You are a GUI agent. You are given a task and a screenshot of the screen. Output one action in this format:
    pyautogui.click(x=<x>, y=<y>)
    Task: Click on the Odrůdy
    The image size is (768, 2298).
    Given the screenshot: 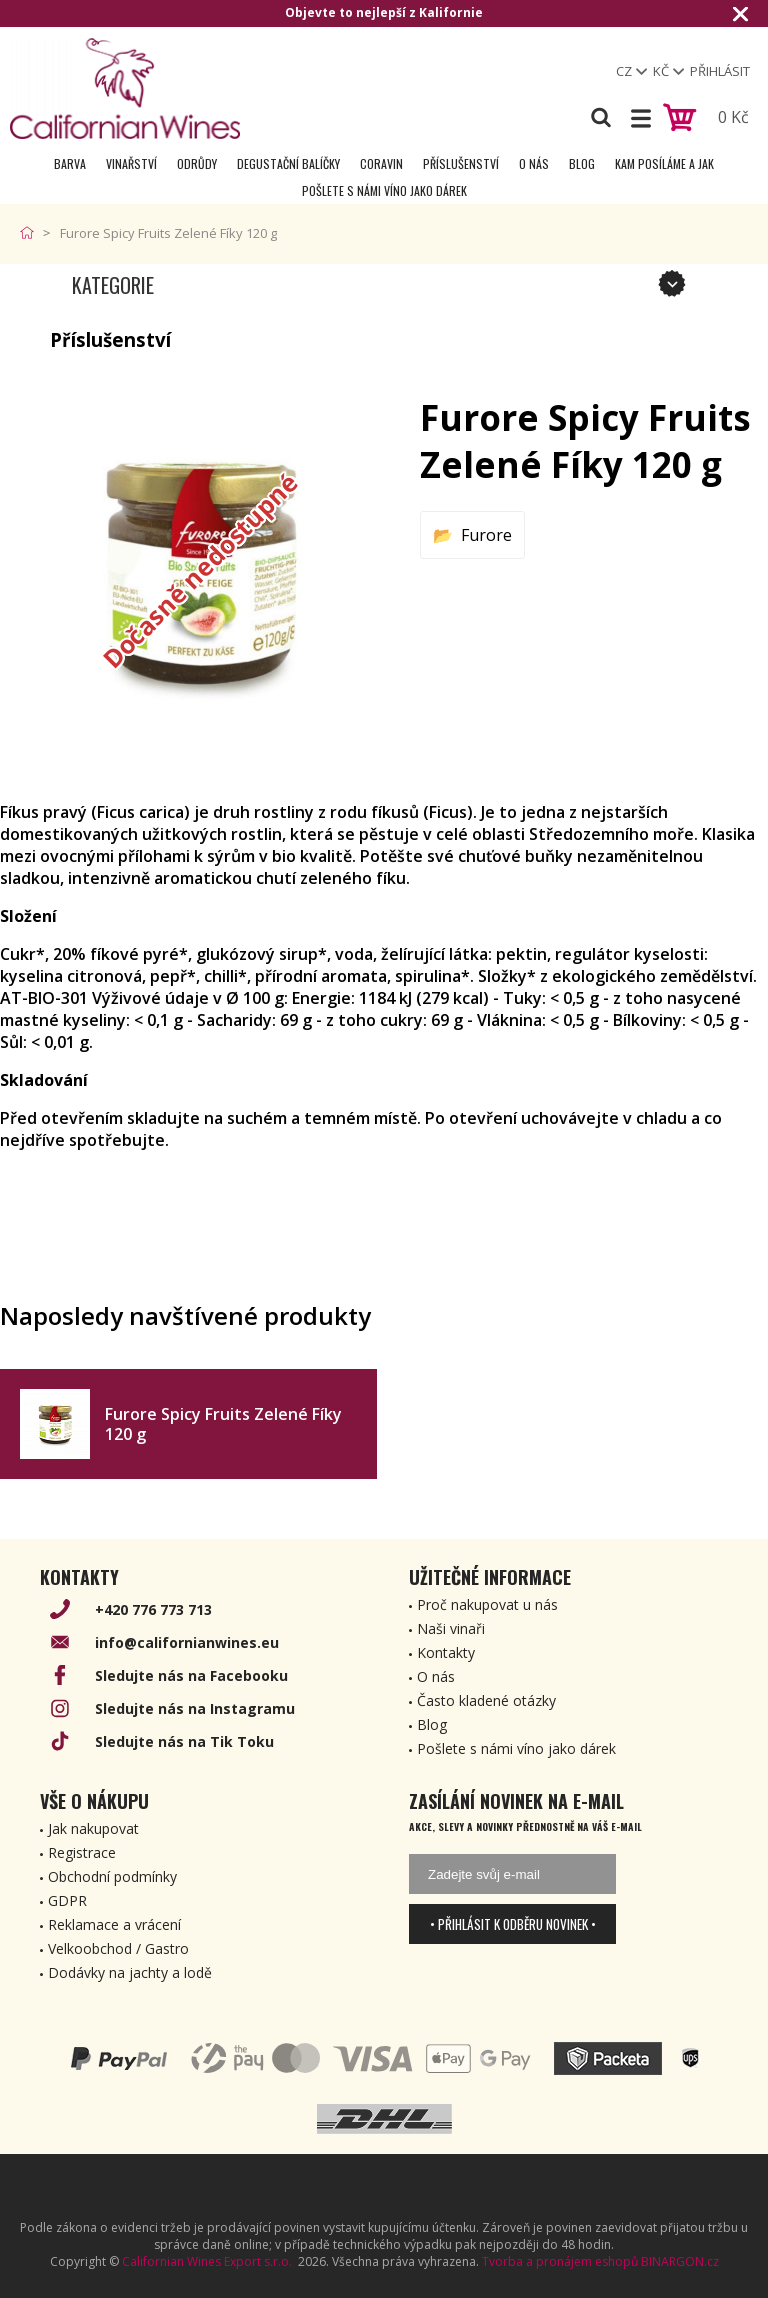 What is the action you would take?
    pyautogui.click(x=197, y=163)
    